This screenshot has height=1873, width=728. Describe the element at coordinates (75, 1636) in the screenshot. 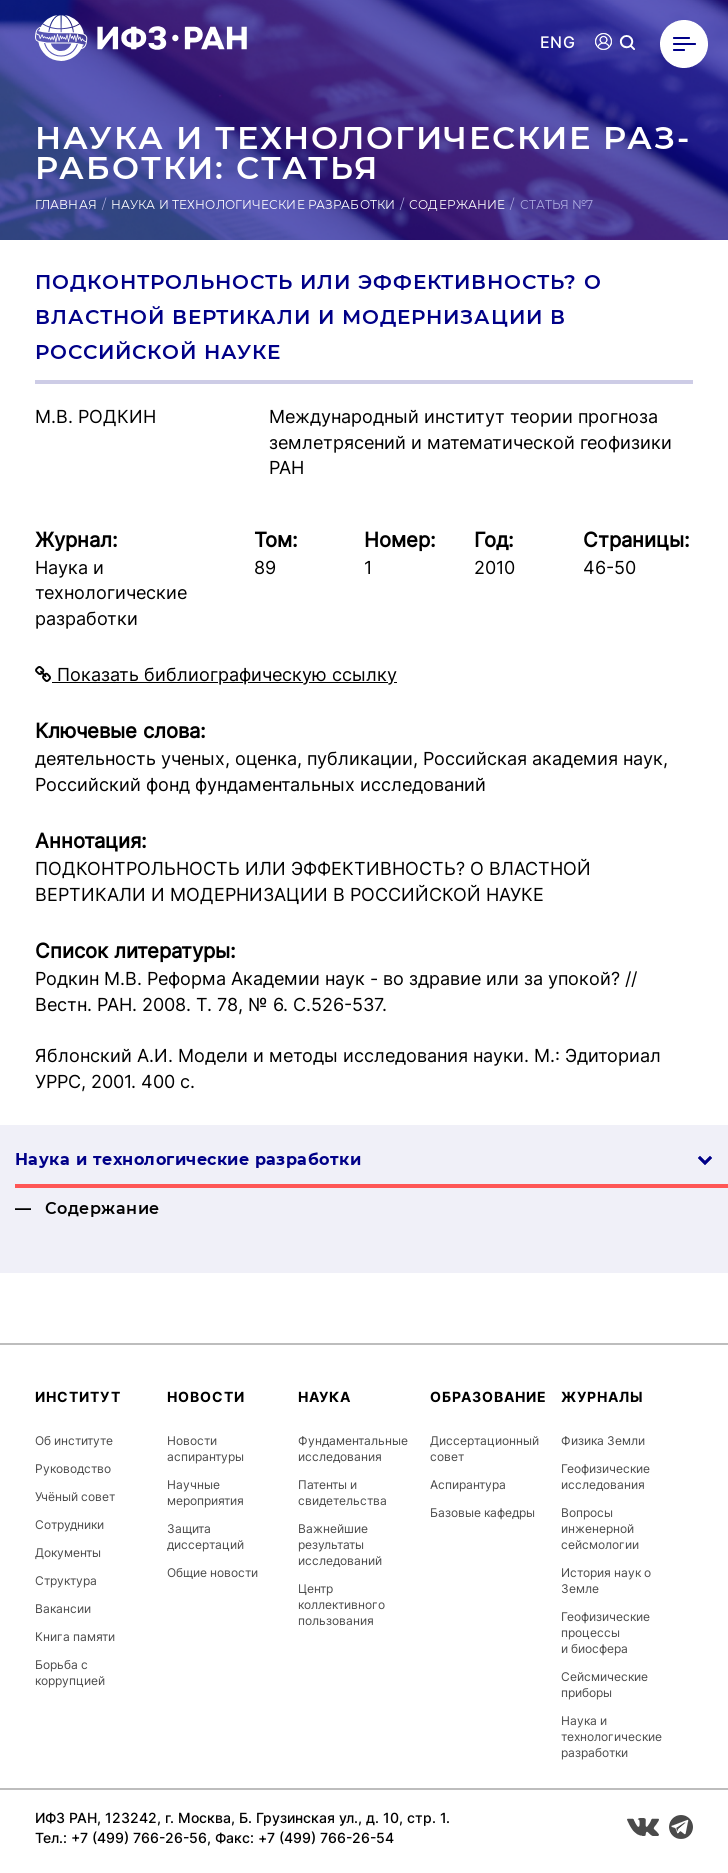

I see `Книга памяти` at that location.